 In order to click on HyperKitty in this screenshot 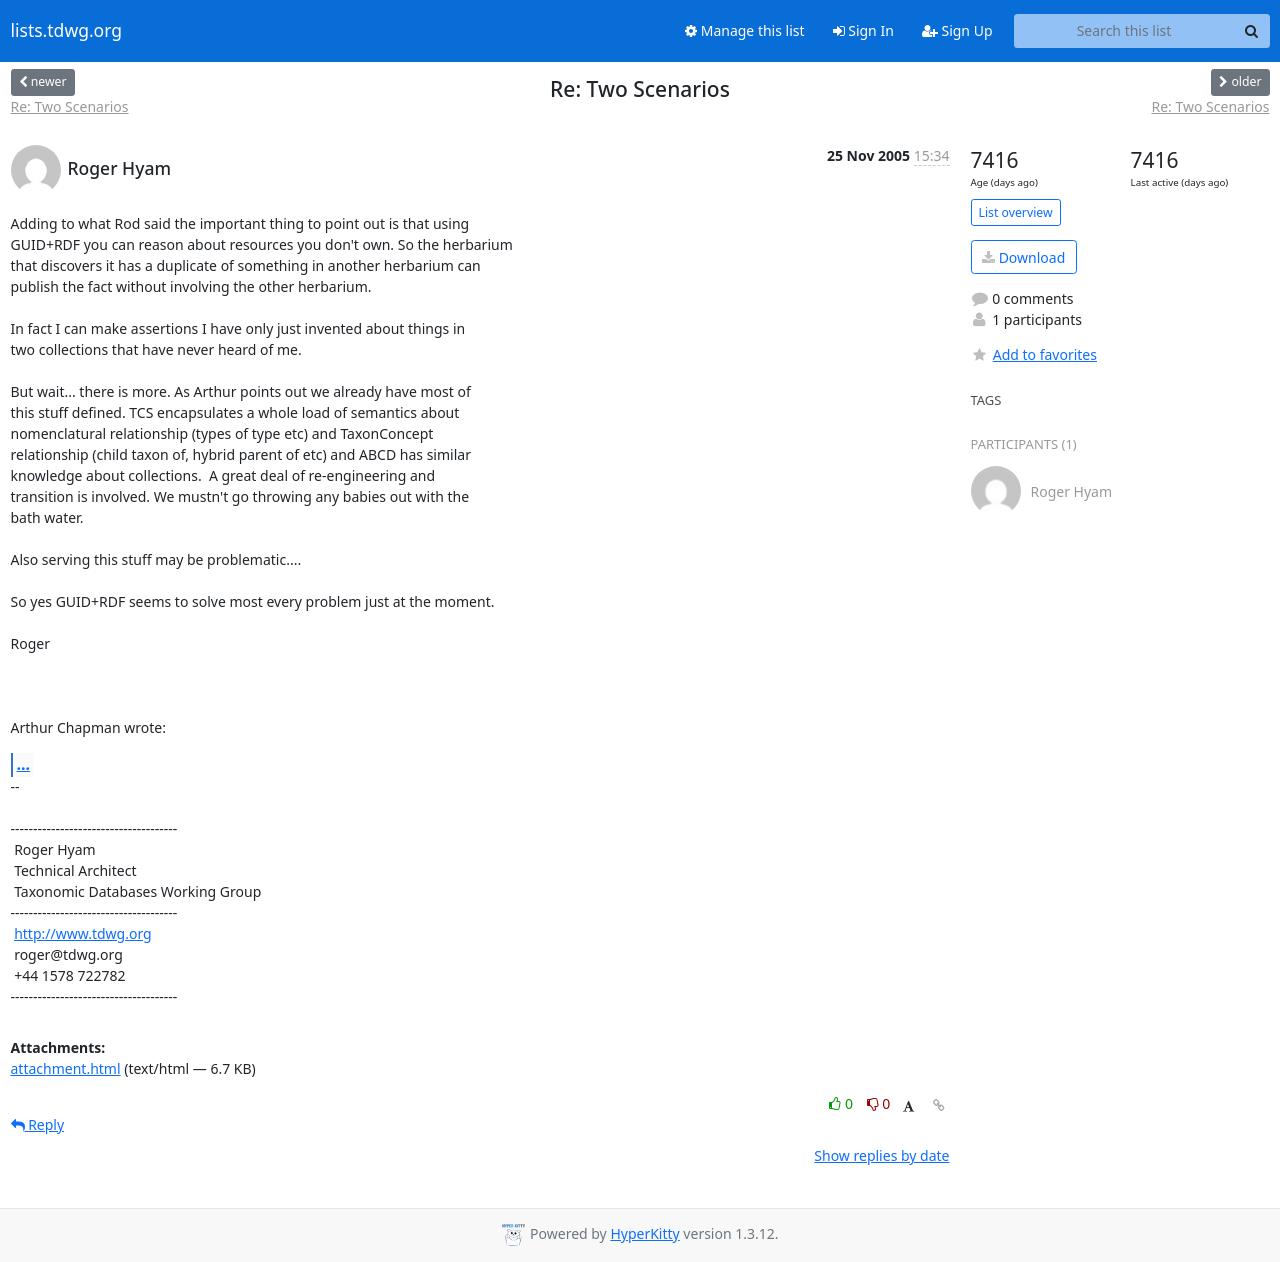, I will do `click(644, 1233)`.